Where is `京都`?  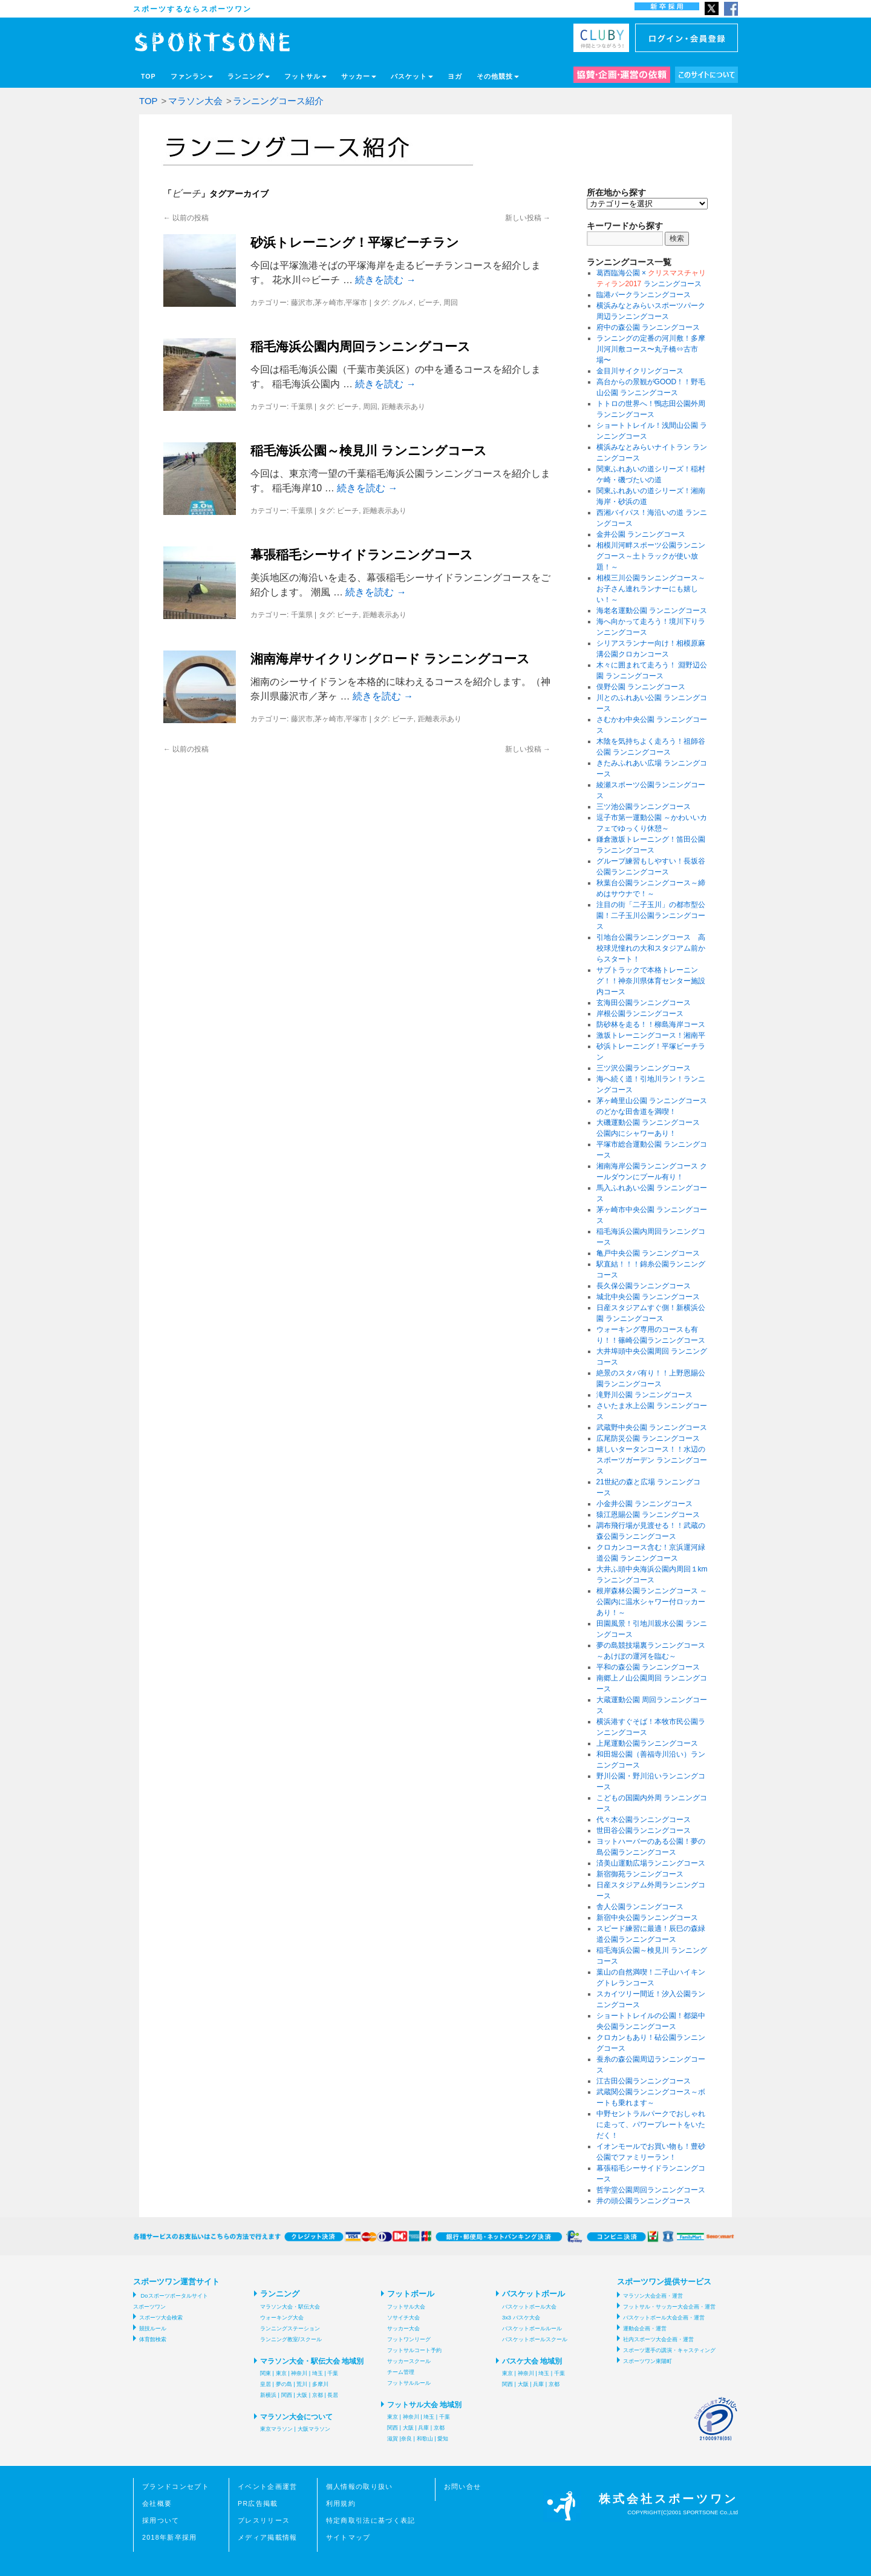 京都 is located at coordinates (317, 2395).